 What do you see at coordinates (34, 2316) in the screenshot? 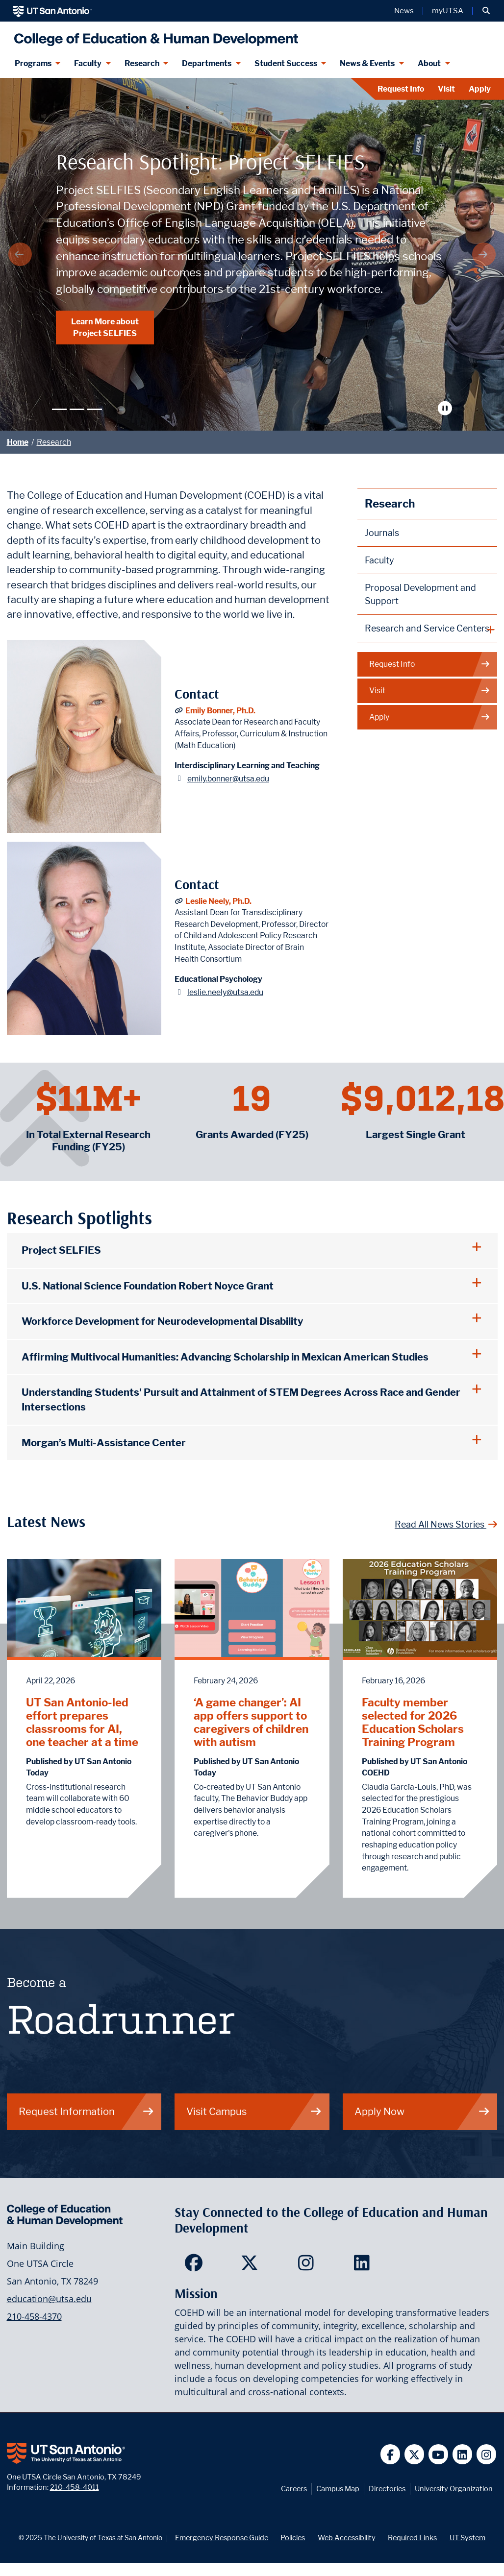
I see `210-458-4370` at bounding box center [34, 2316].